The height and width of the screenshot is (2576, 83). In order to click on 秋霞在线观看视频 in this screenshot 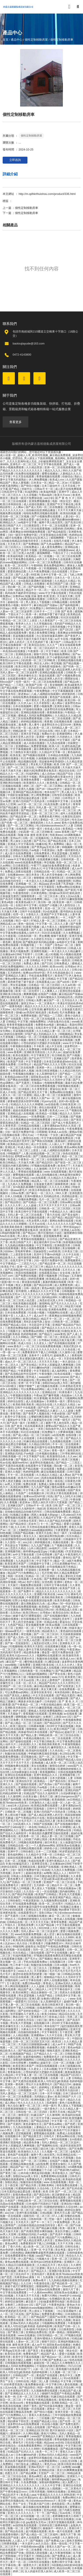, I will do `click(58, 1818)`.